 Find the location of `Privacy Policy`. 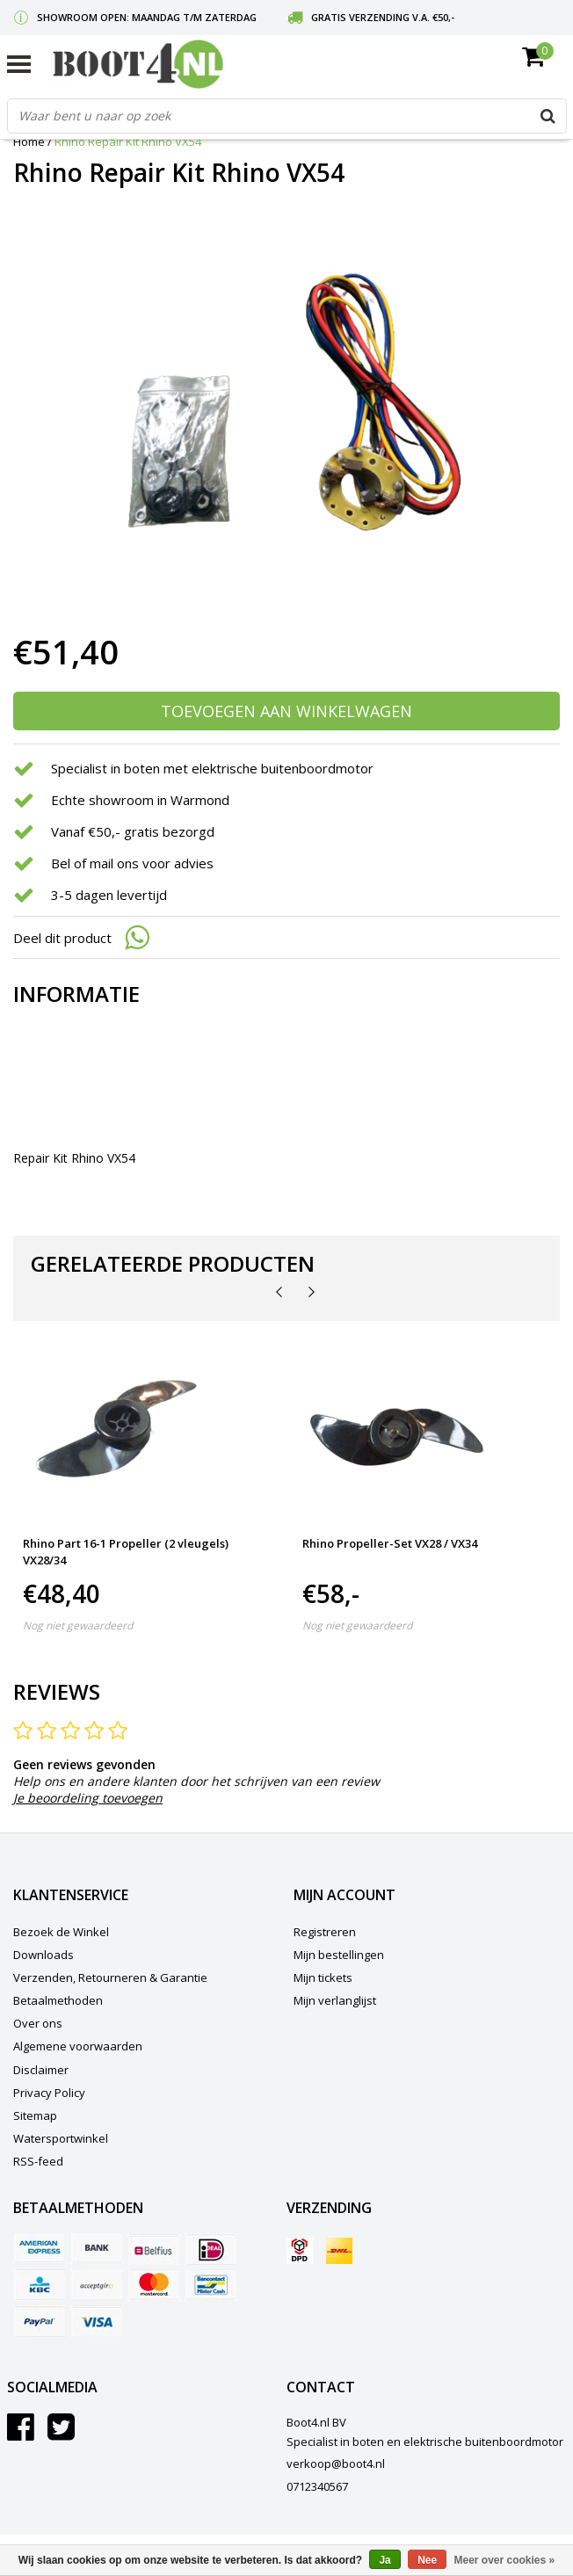

Privacy Policy is located at coordinates (49, 2093).